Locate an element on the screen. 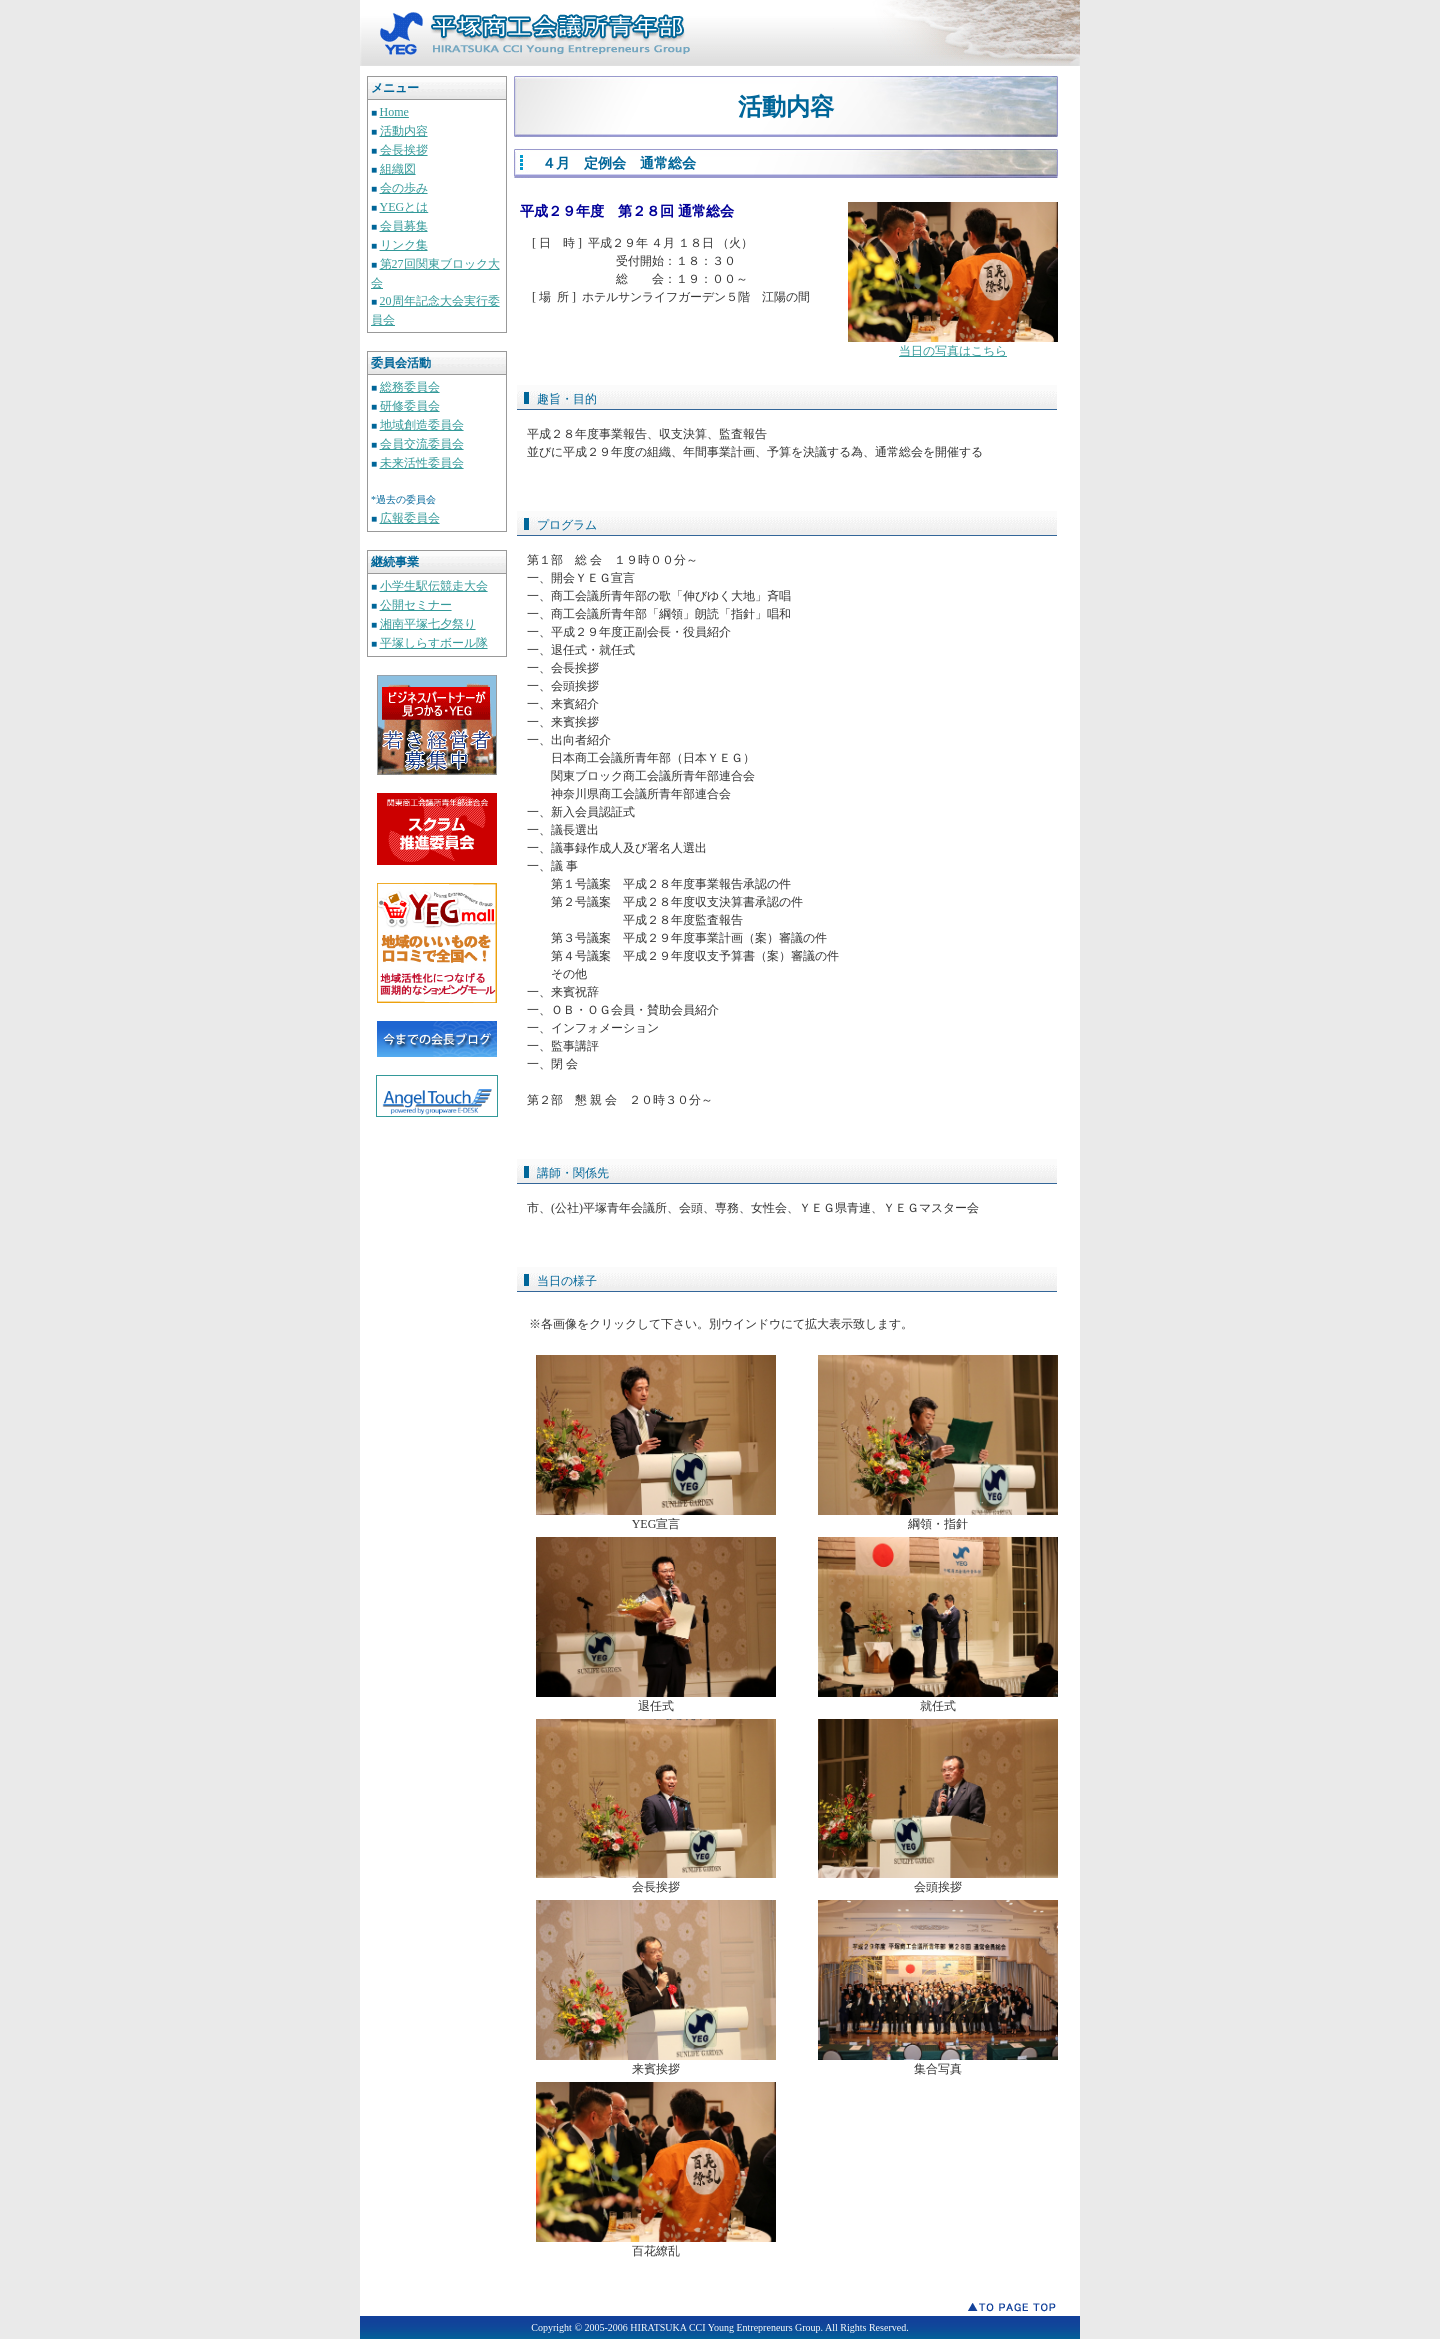  未来活性委員会 is located at coordinates (422, 463).